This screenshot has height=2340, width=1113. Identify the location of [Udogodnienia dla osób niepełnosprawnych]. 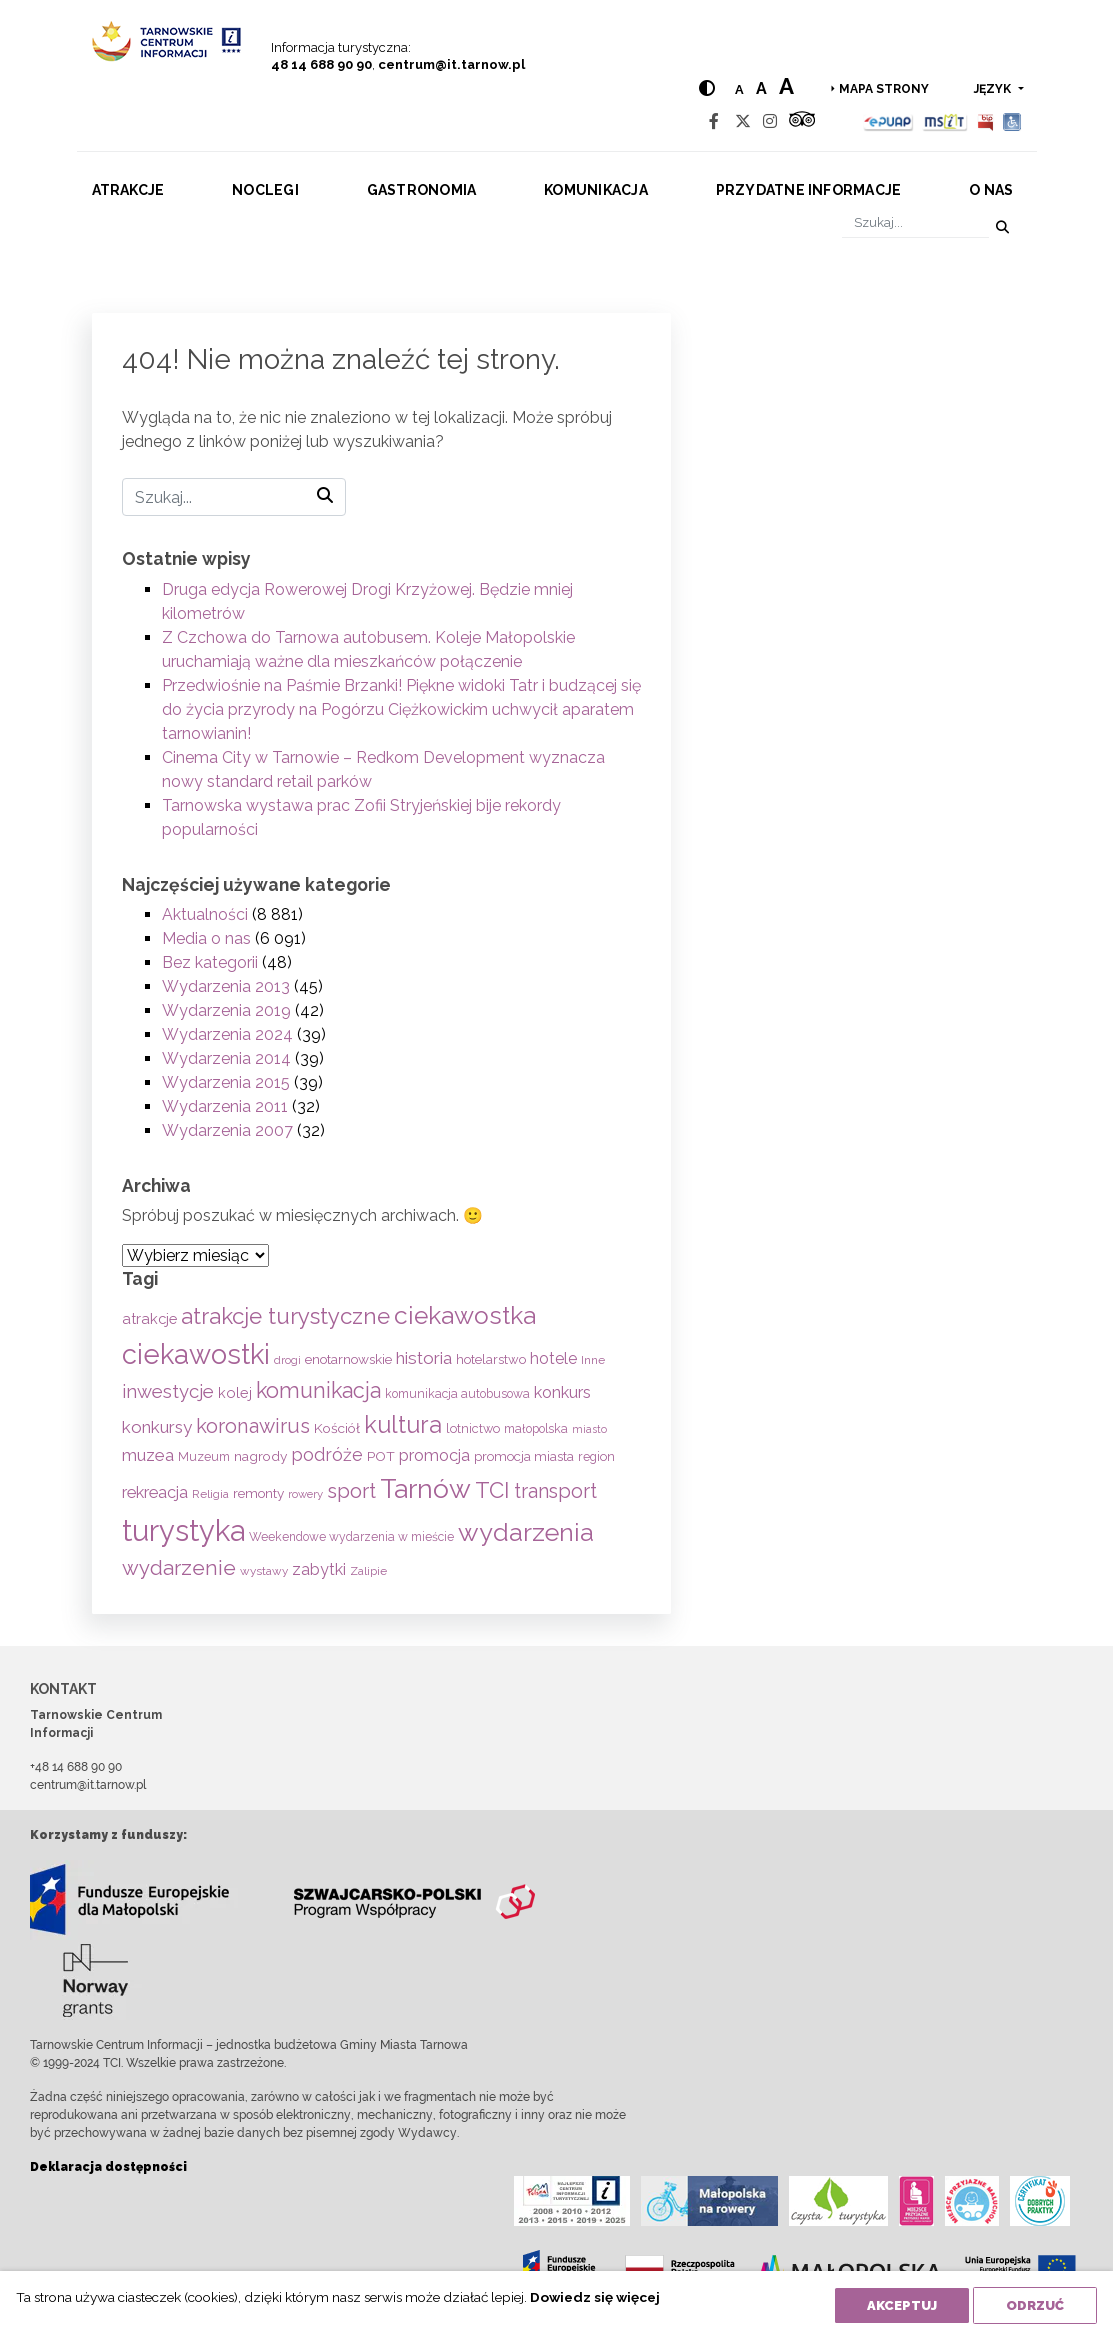
(1012, 121).